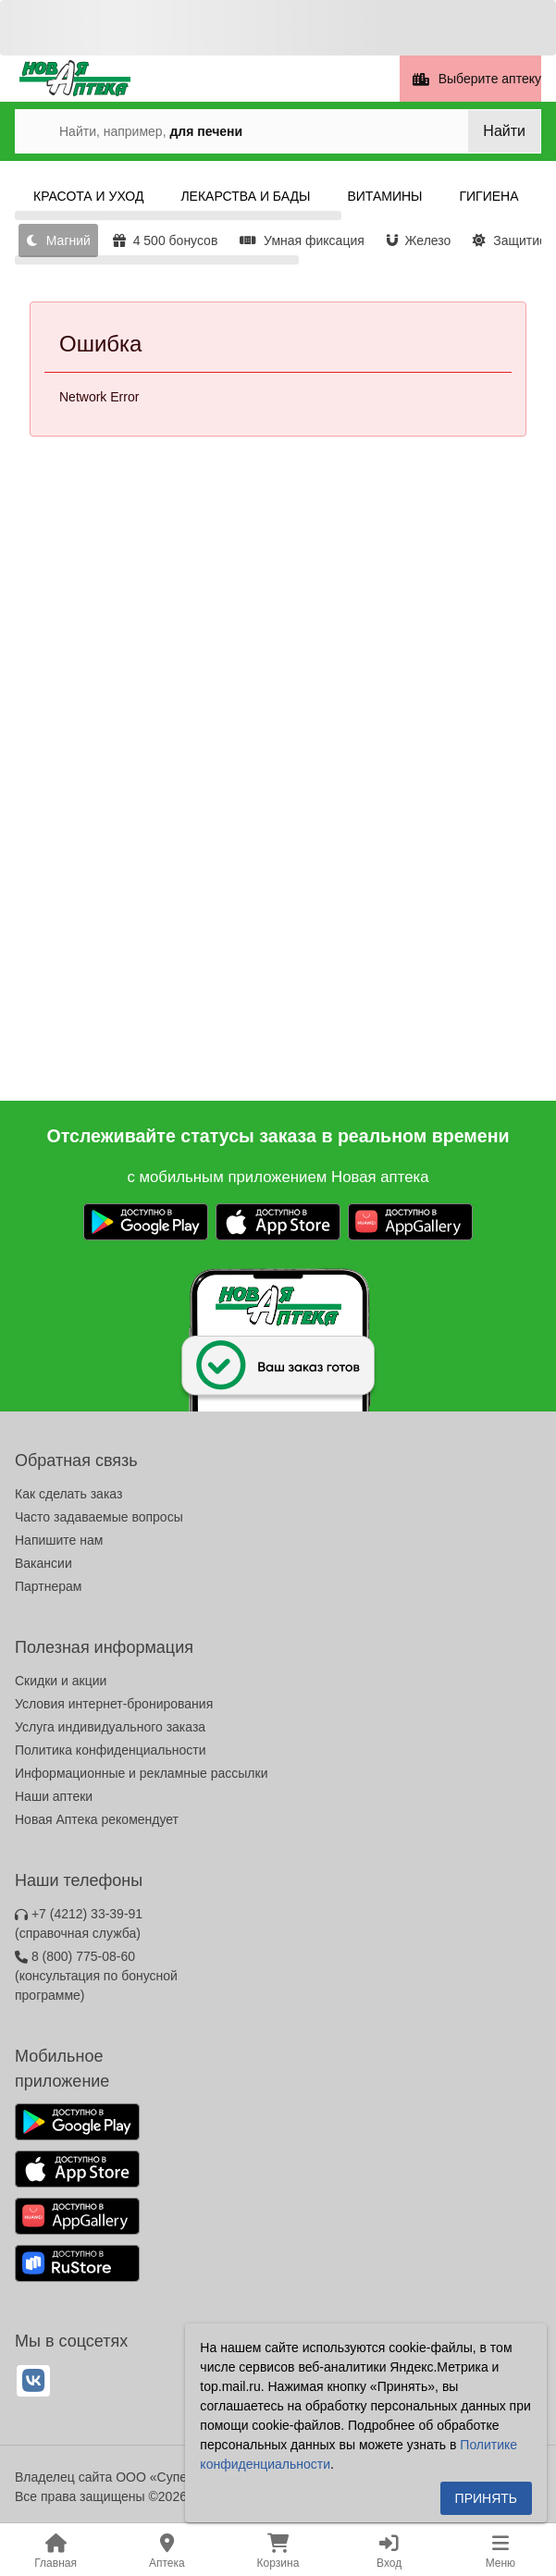 This screenshot has width=556, height=2576. I want to click on Скидки и акции, so click(60, 1680).